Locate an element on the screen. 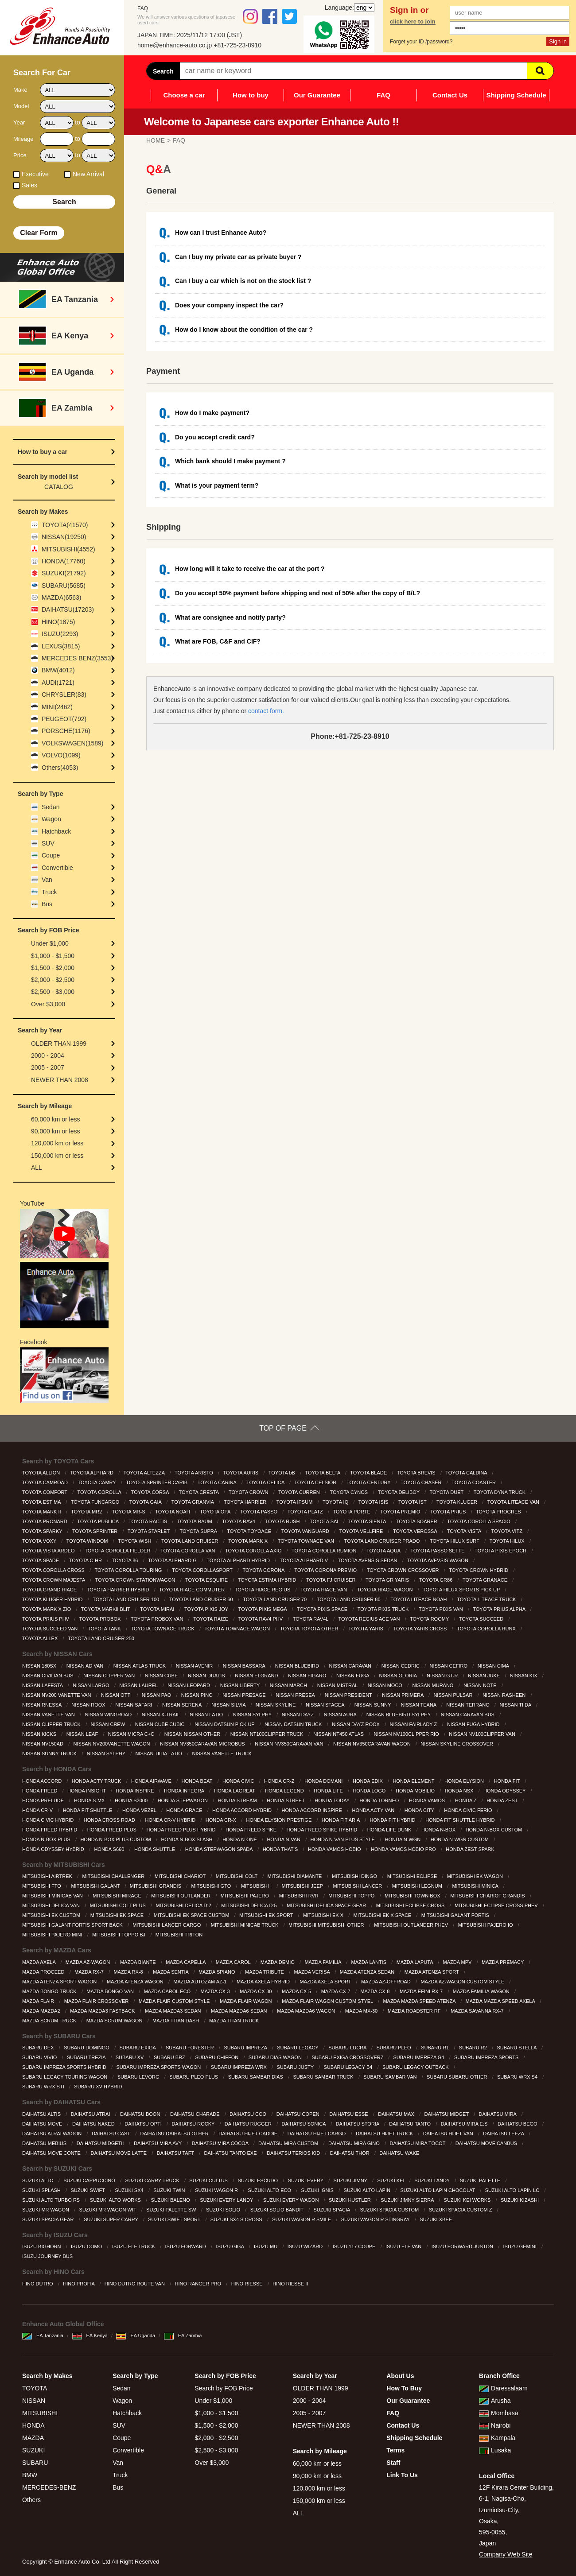 The width and height of the screenshot is (576, 2576). SUZUKI ALTO LAPIN CHOCOLAT is located at coordinates (439, 2190).